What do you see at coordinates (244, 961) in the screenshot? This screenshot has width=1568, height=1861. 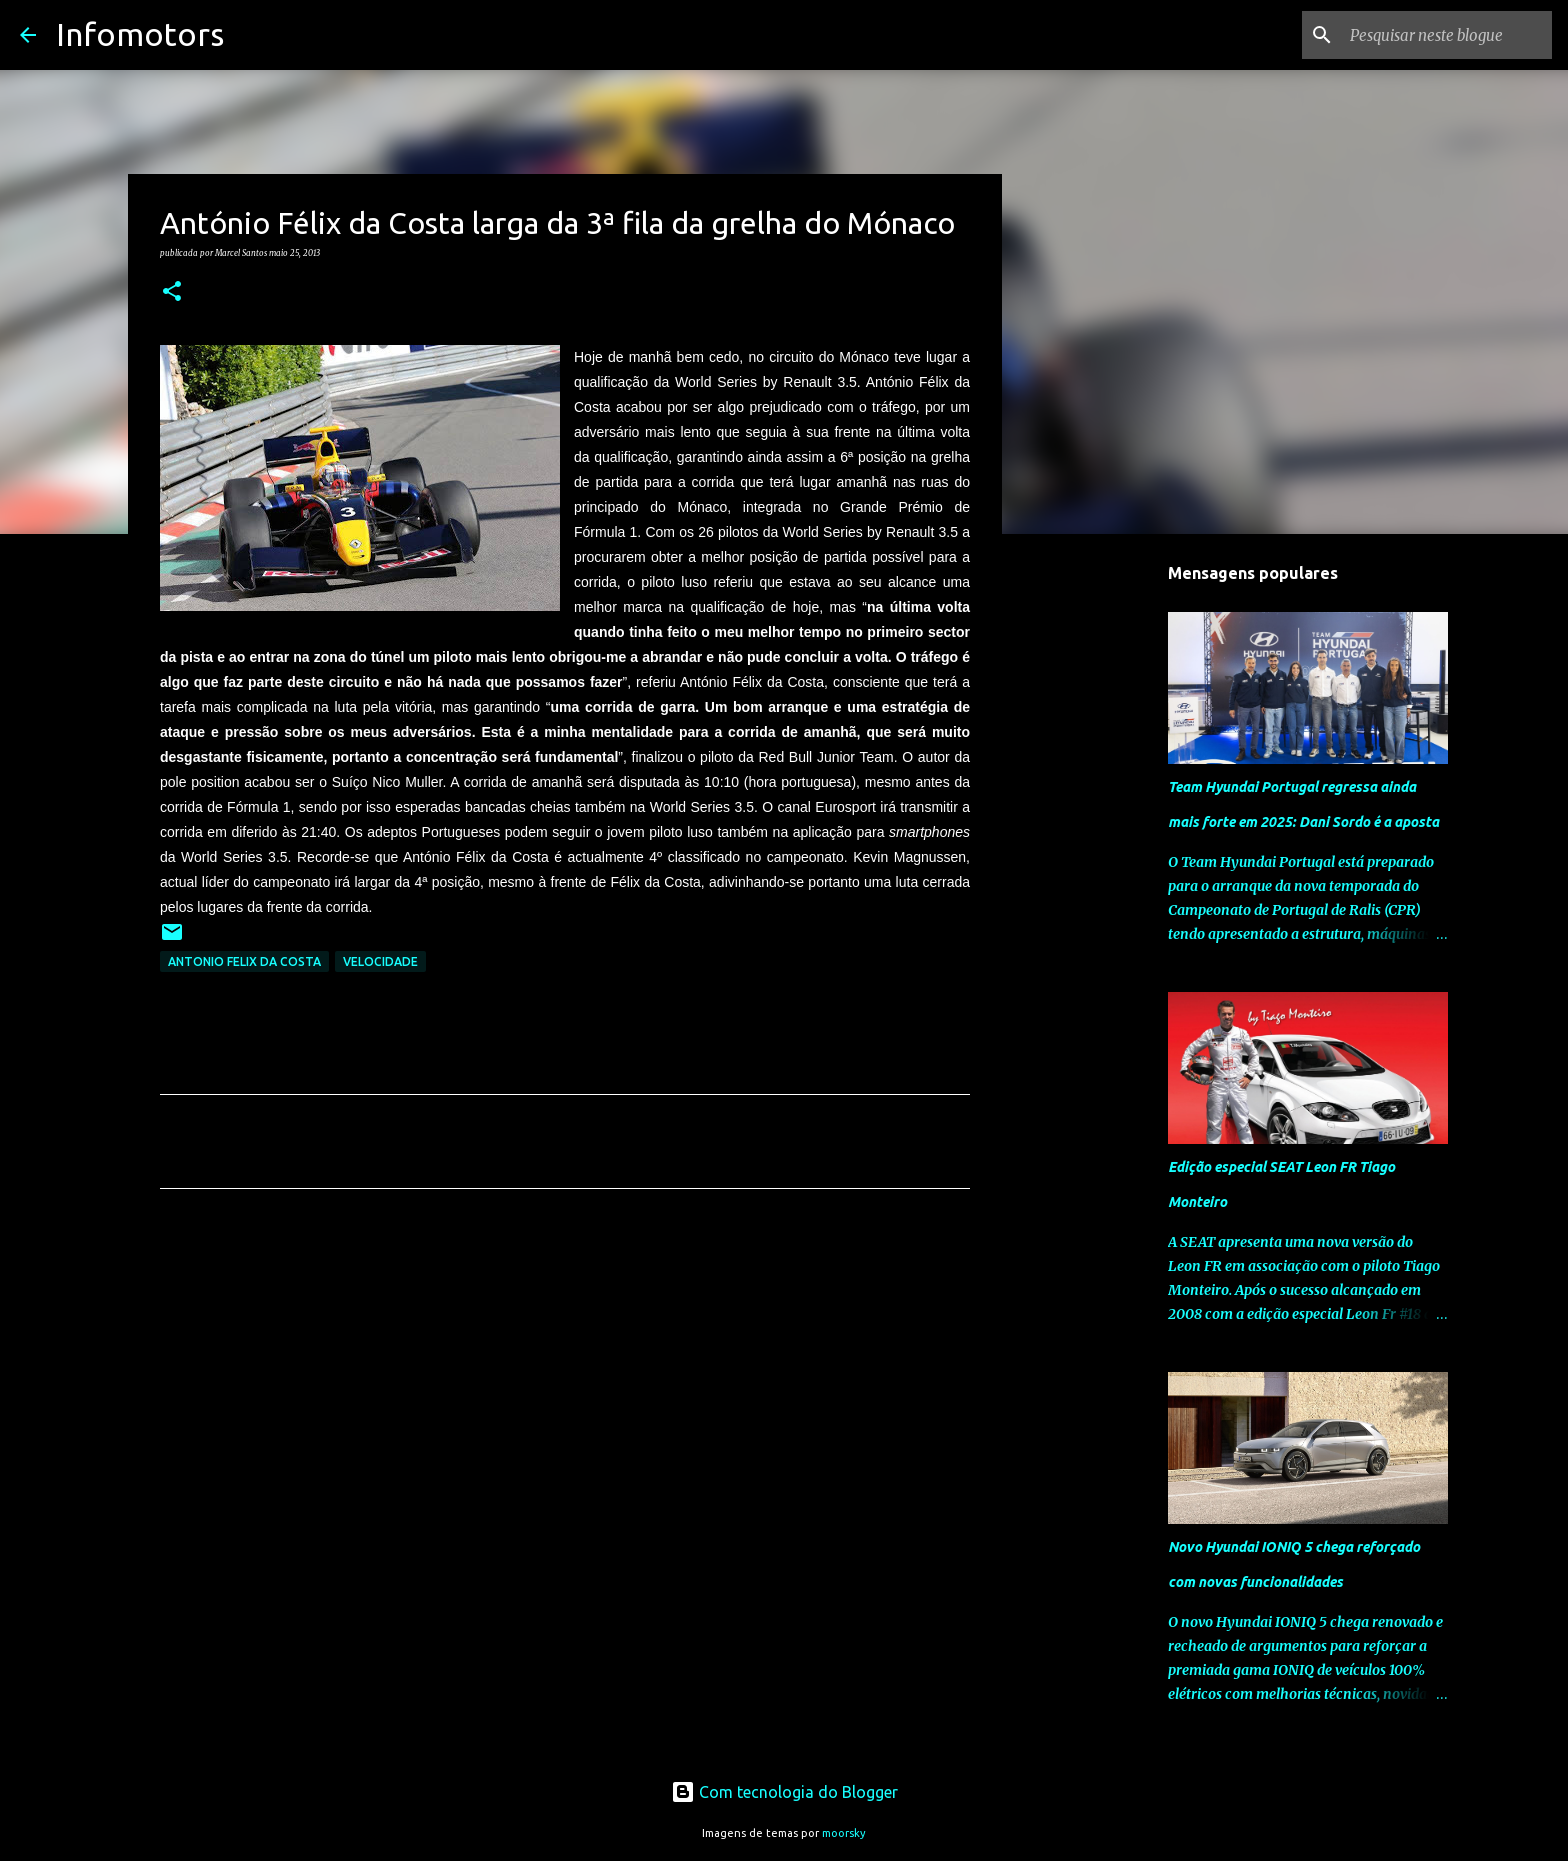 I see `Antonio Felix da Costa` at bounding box center [244, 961].